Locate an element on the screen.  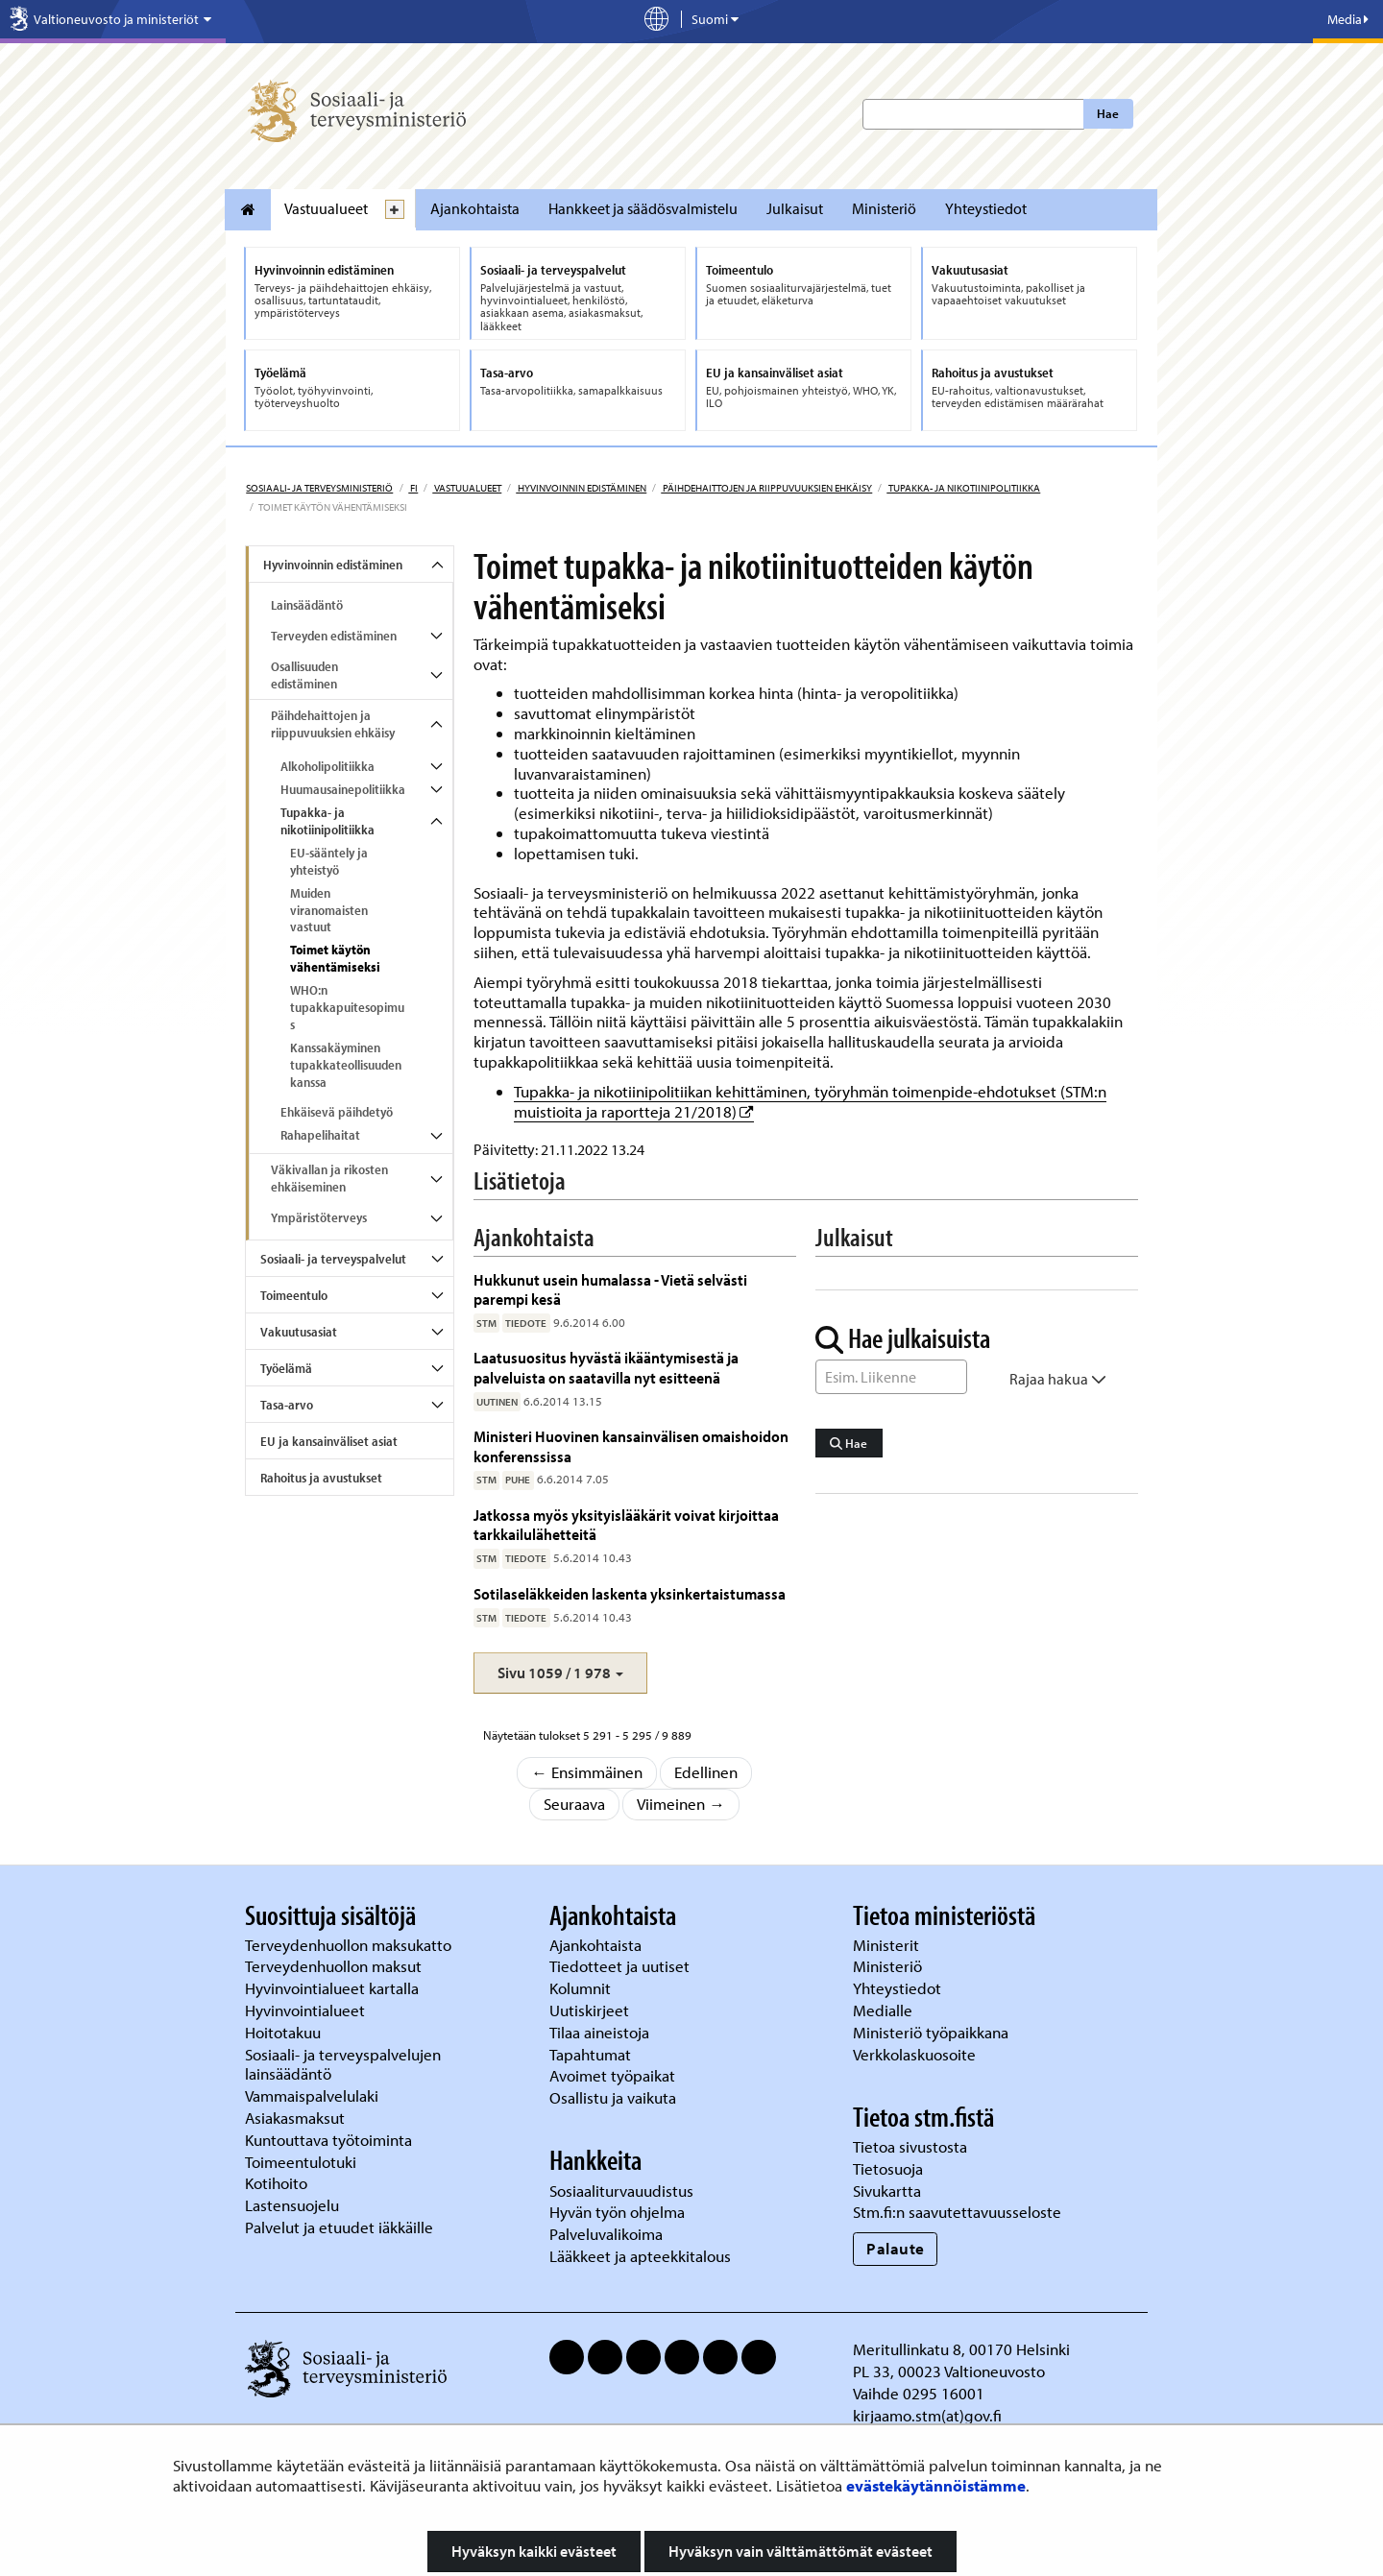
Ministeri Huovinen kansainvälisen omaishoidon konferenssissa is located at coordinates (631, 1445).